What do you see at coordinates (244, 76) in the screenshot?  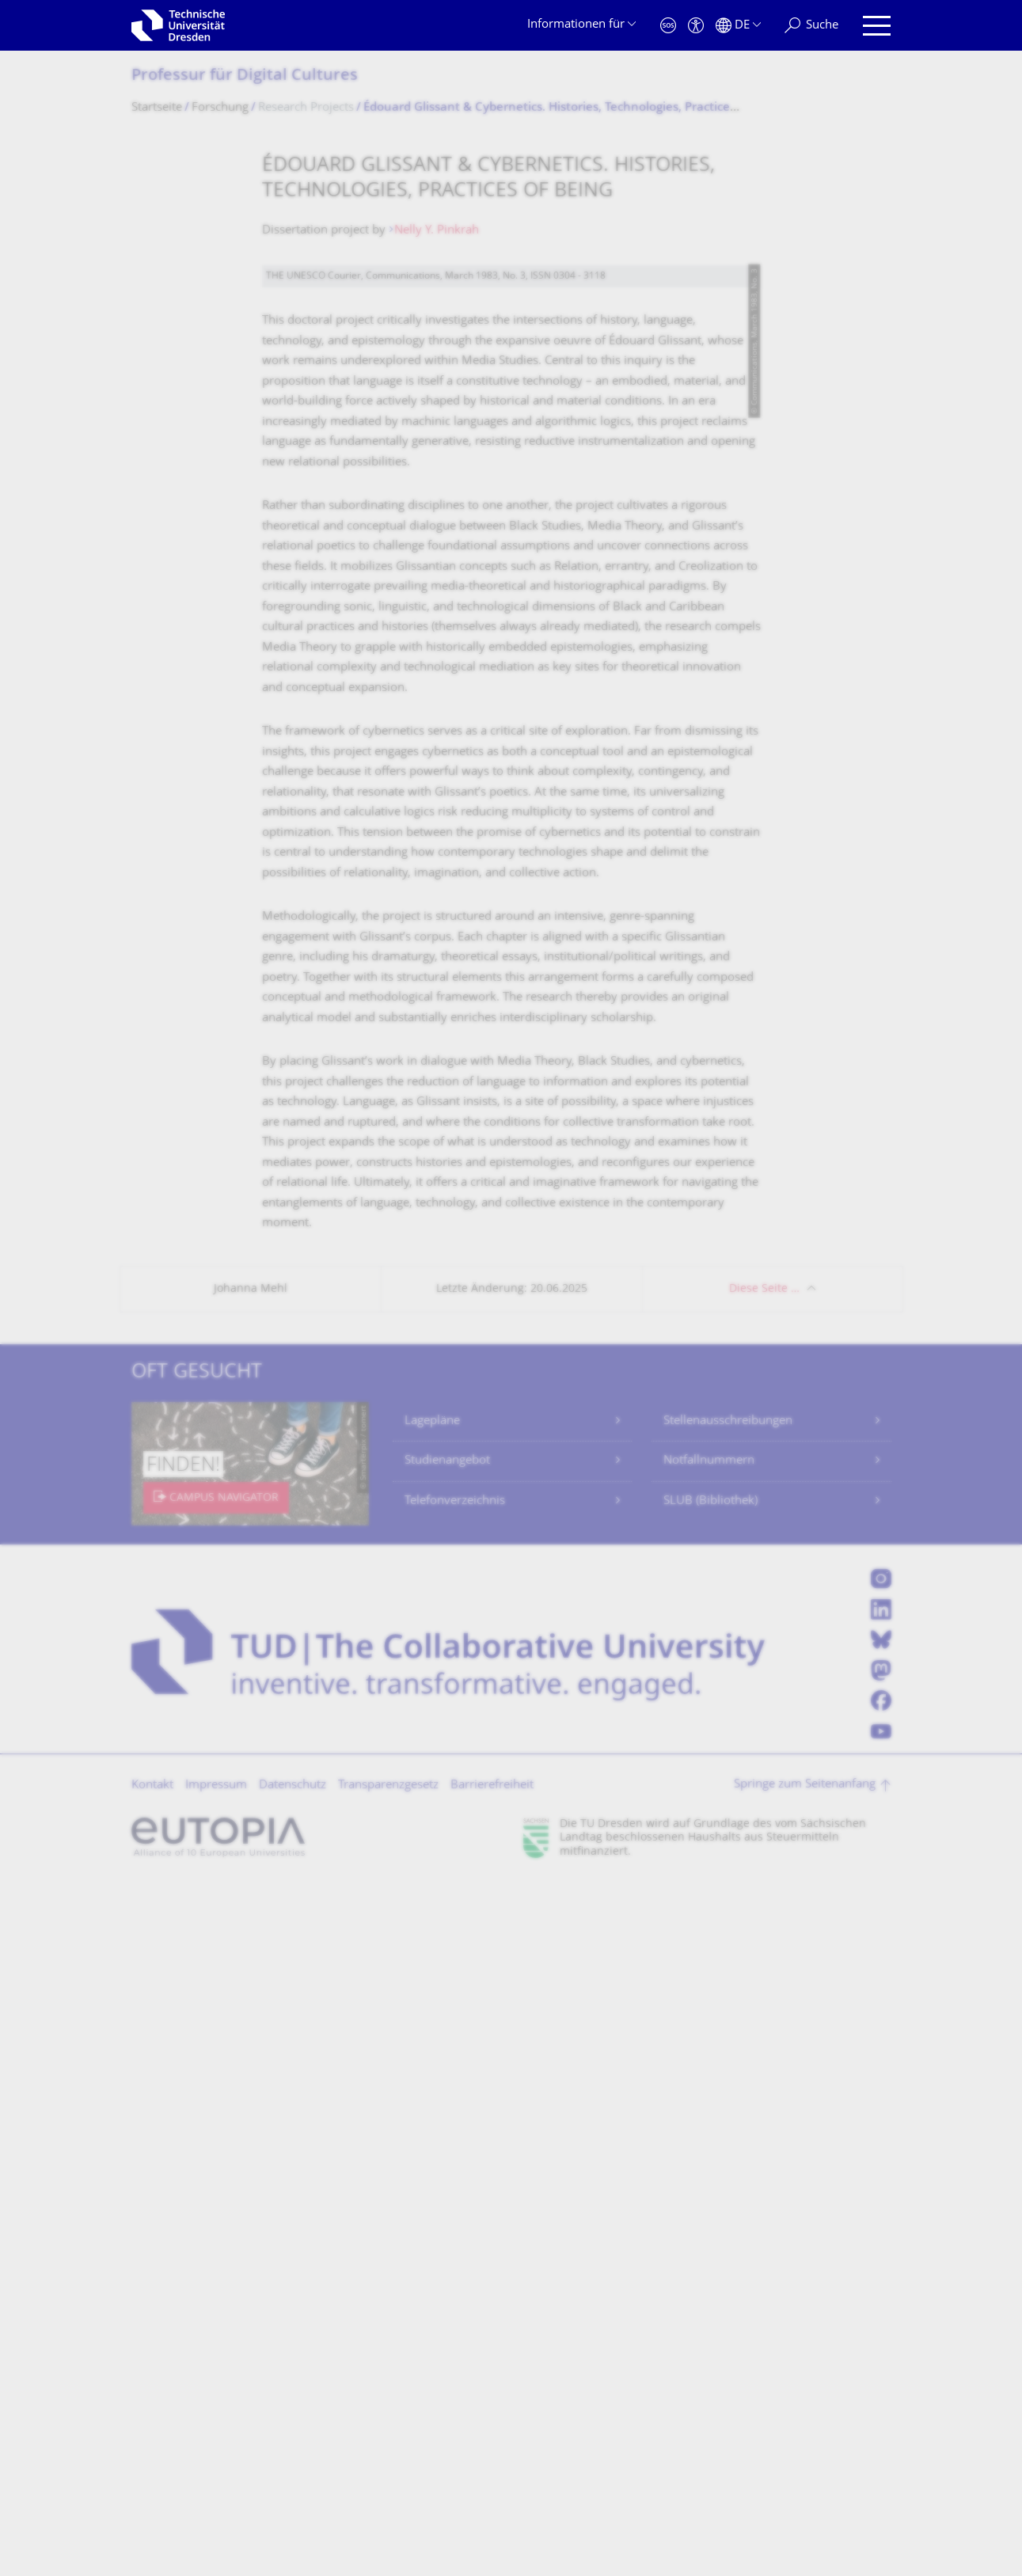 I see `Professur für Digital Cultures` at bounding box center [244, 76].